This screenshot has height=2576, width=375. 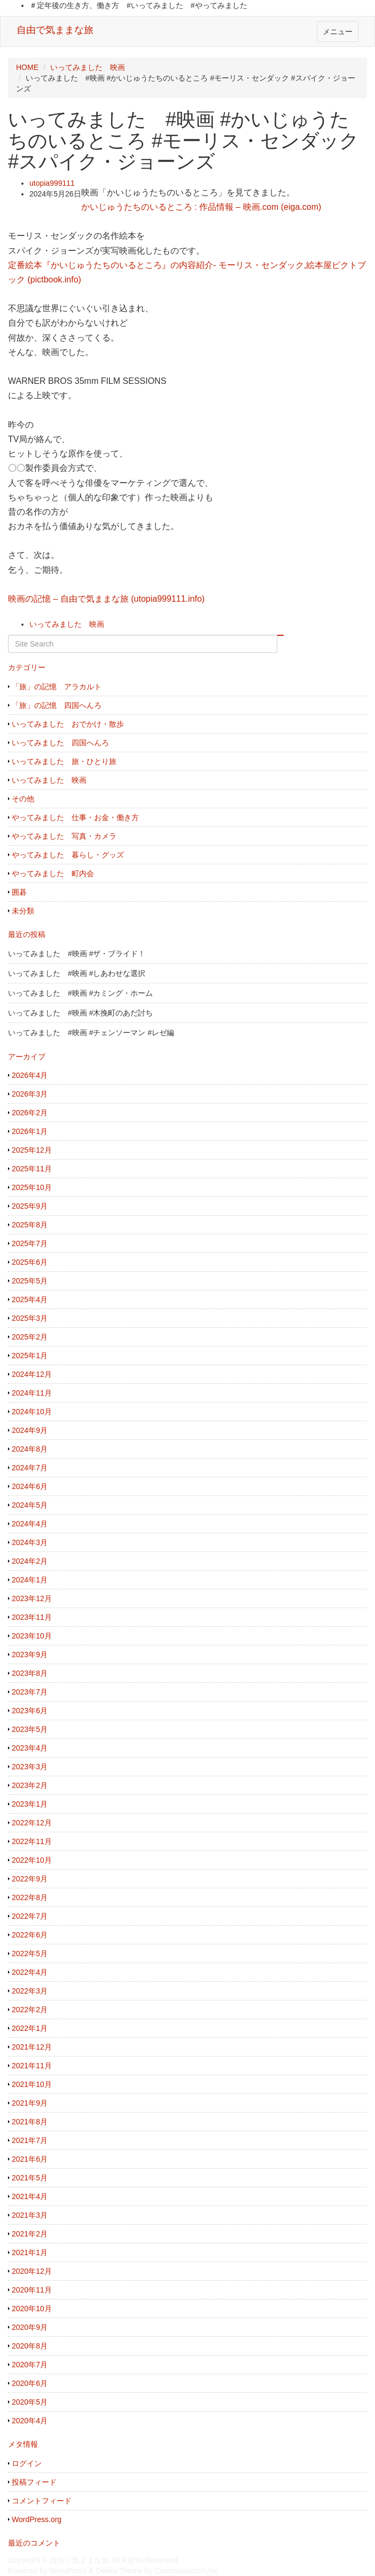 What do you see at coordinates (32, 2308) in the screenshot?
I see `2020年10月` at bounding box center [32, 2308].